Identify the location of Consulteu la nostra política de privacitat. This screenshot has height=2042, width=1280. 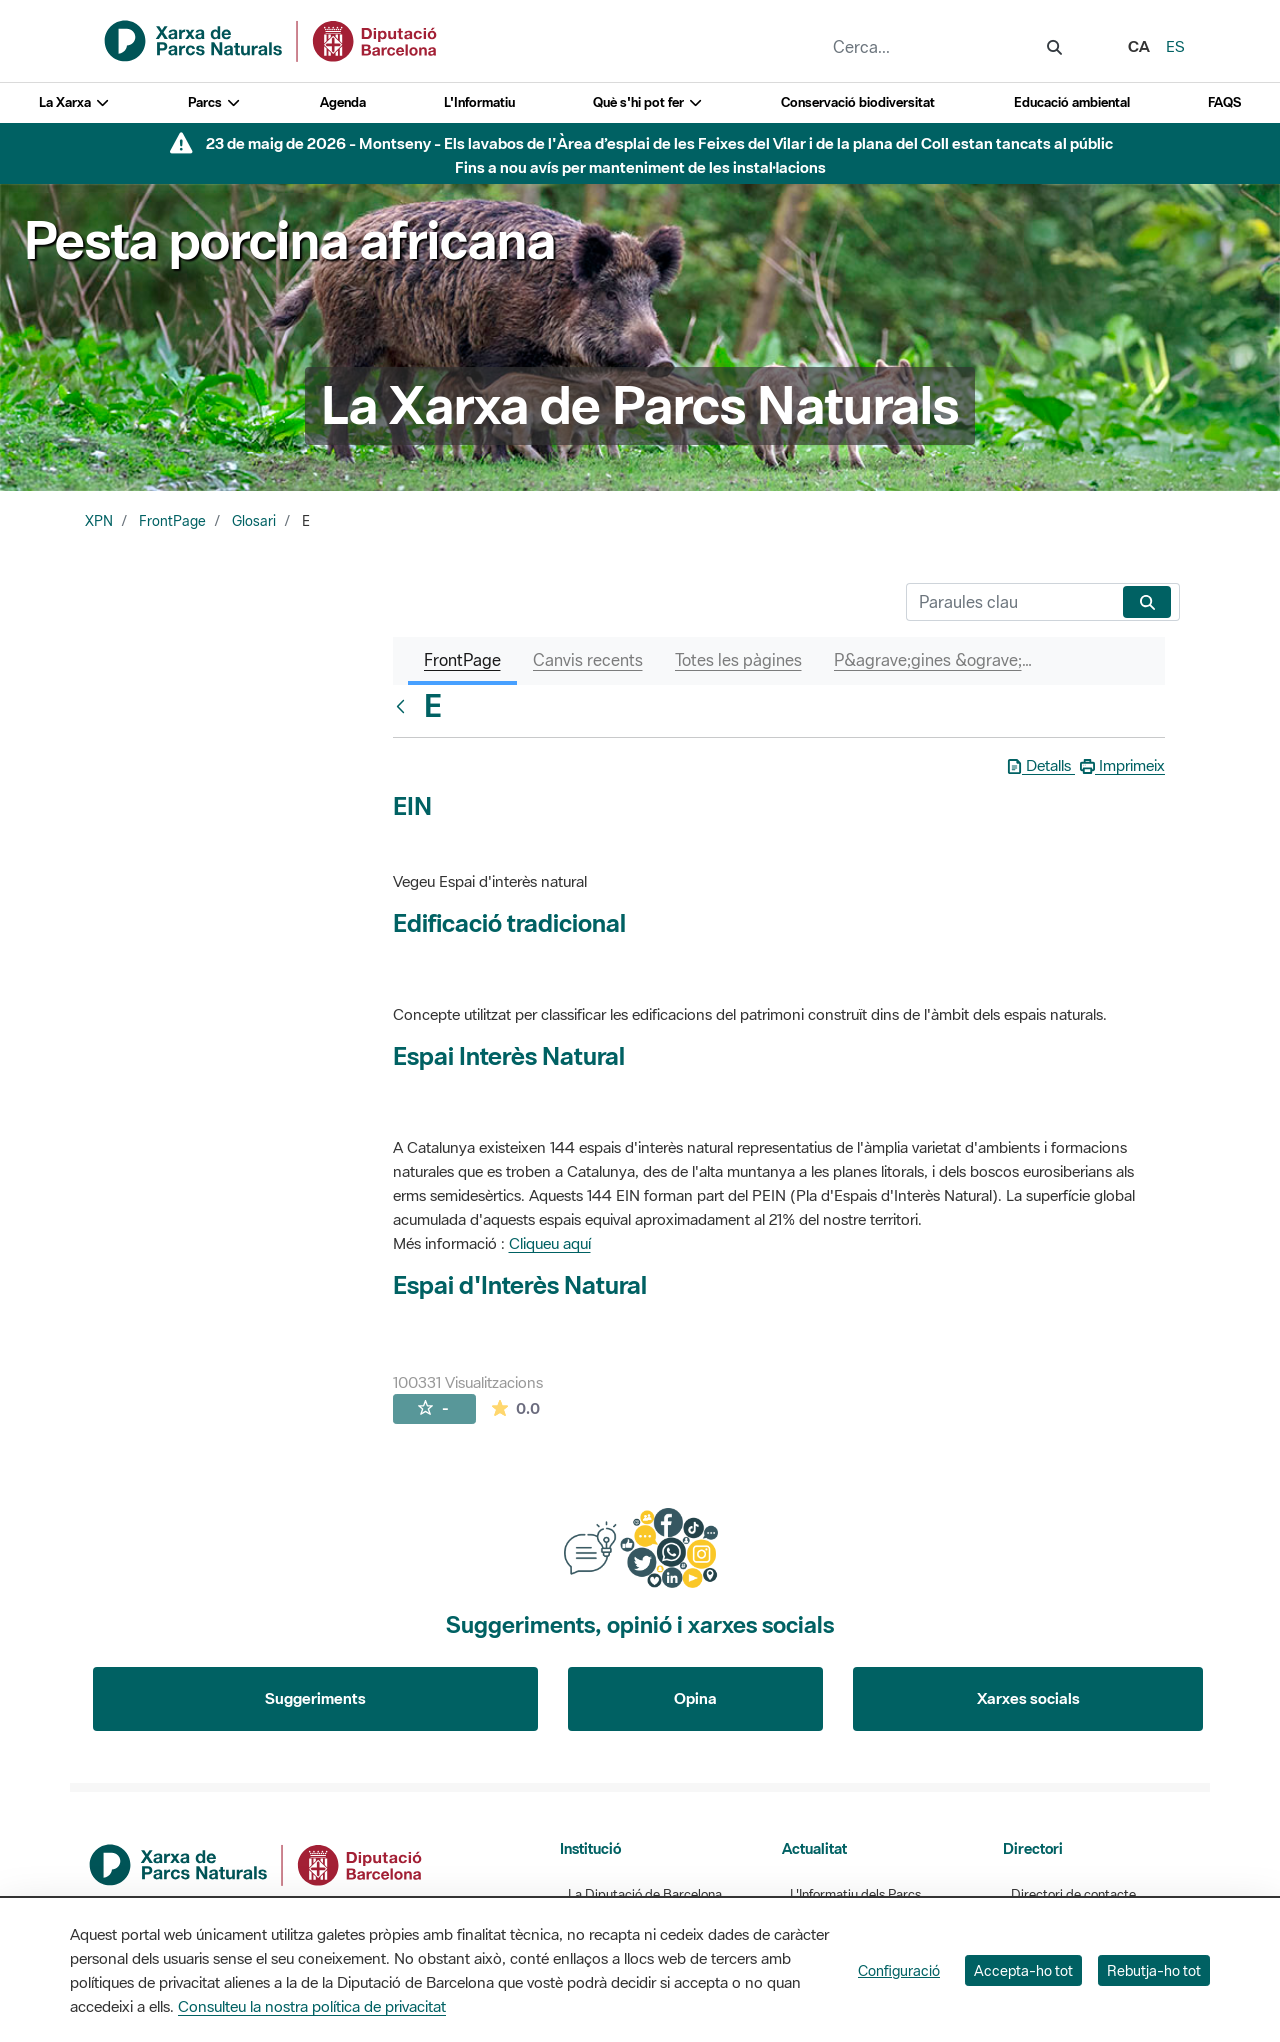
(312, 2006).